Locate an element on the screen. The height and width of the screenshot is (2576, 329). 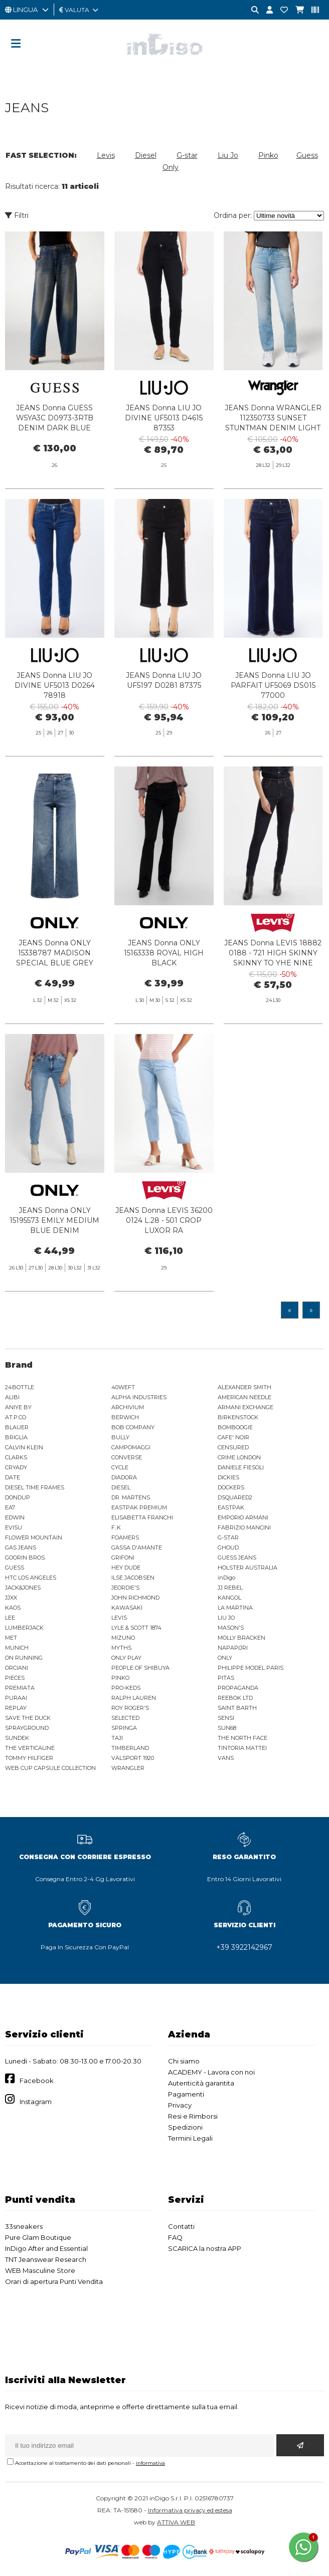
Termini Legali is located at coordinates (190, 2138).